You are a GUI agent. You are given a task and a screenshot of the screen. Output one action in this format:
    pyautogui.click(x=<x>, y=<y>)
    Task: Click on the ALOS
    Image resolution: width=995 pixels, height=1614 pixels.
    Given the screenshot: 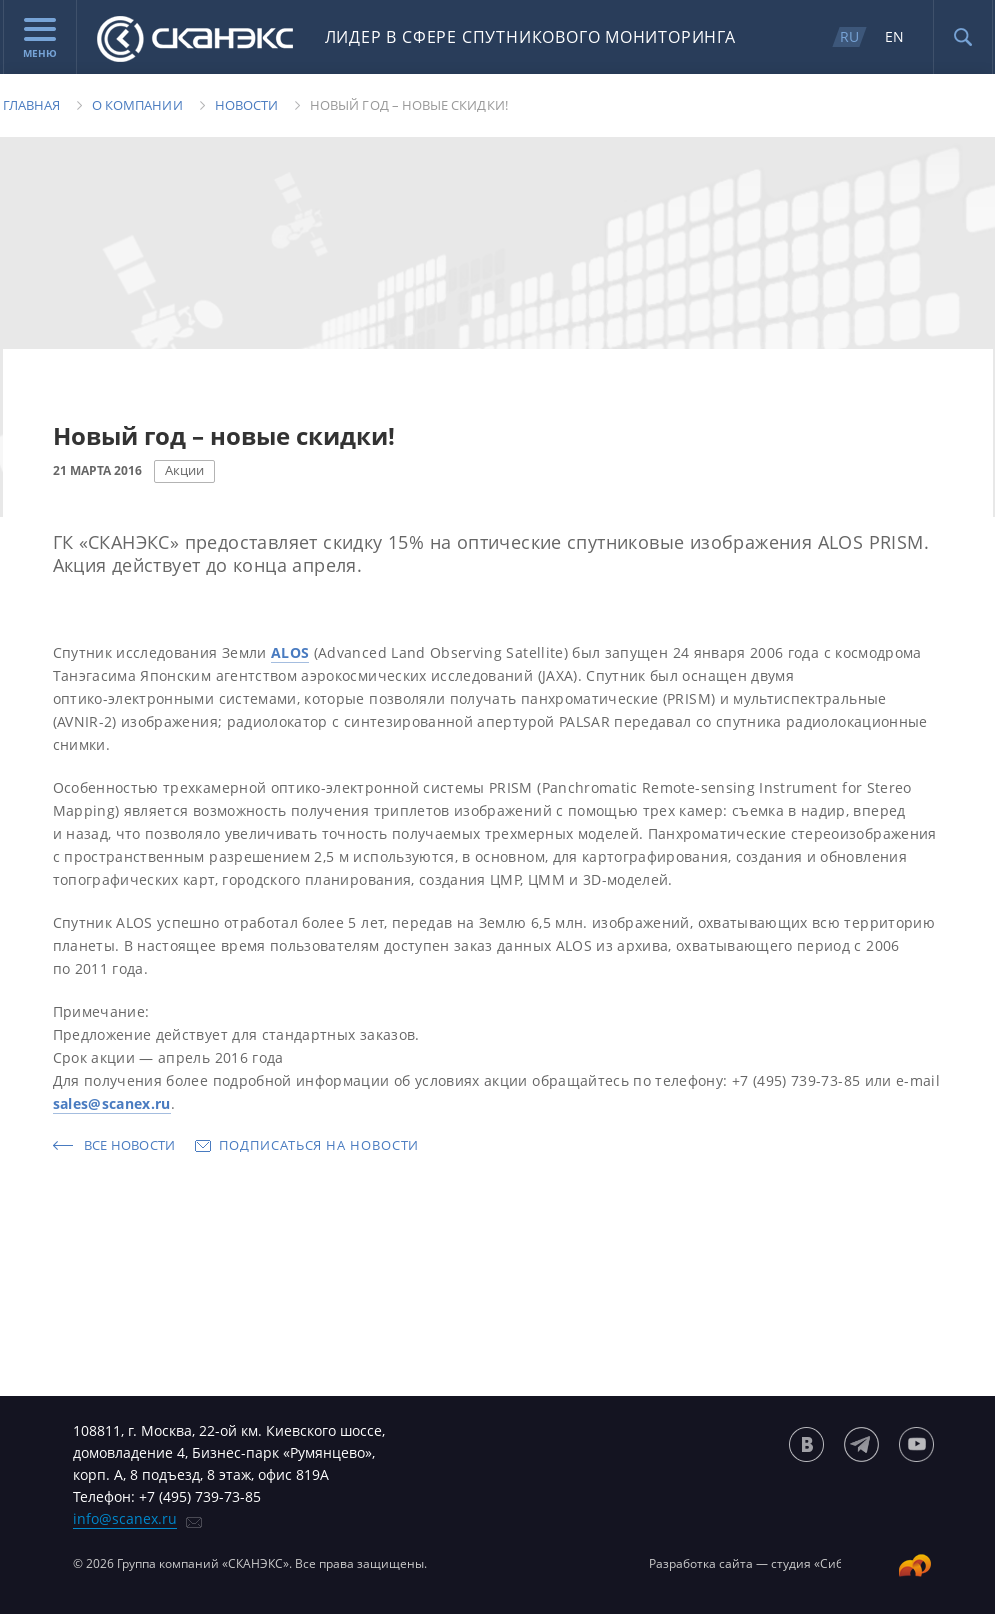 What is the action you would take?
    pyautogui.click(x=290, y=652)
    